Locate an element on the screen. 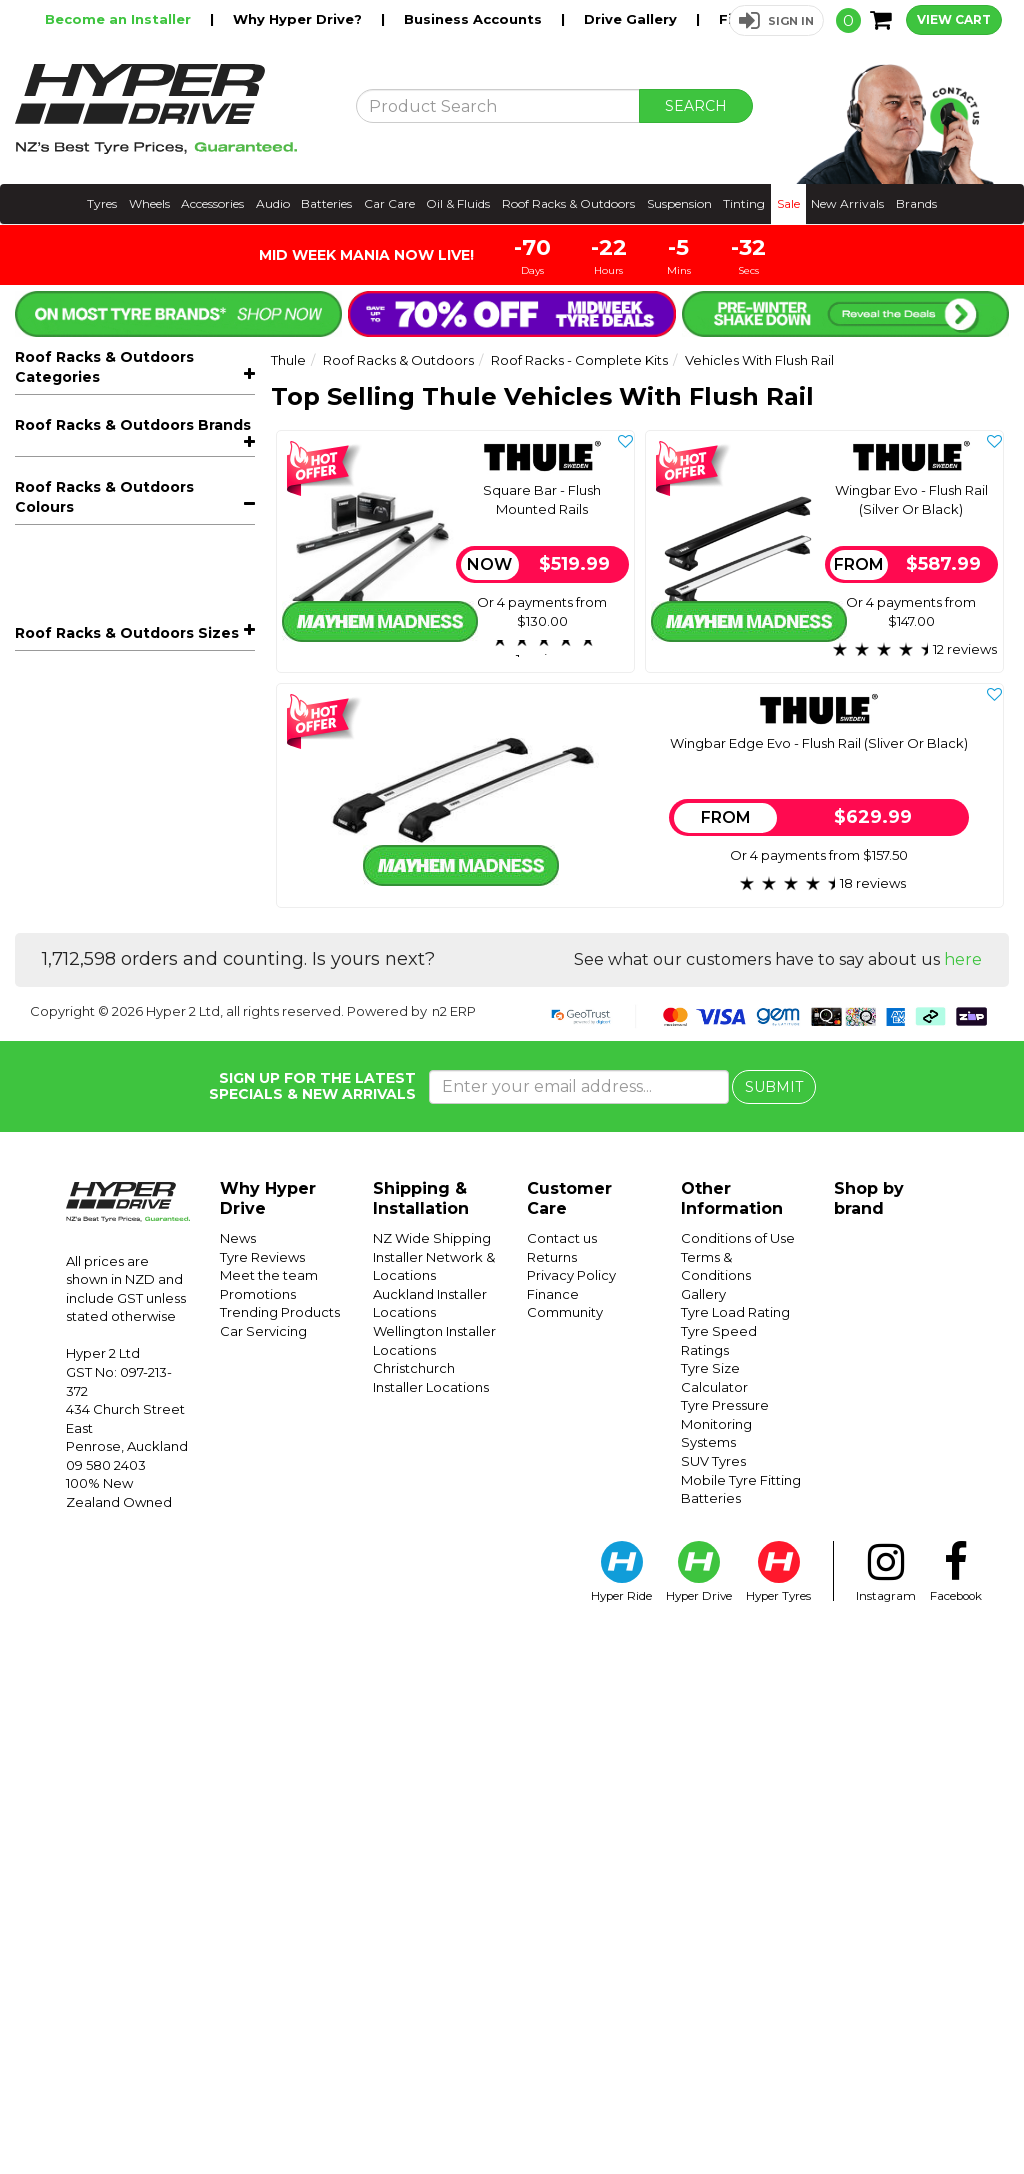  Drive Gallery is located at coordinates (632, 19).